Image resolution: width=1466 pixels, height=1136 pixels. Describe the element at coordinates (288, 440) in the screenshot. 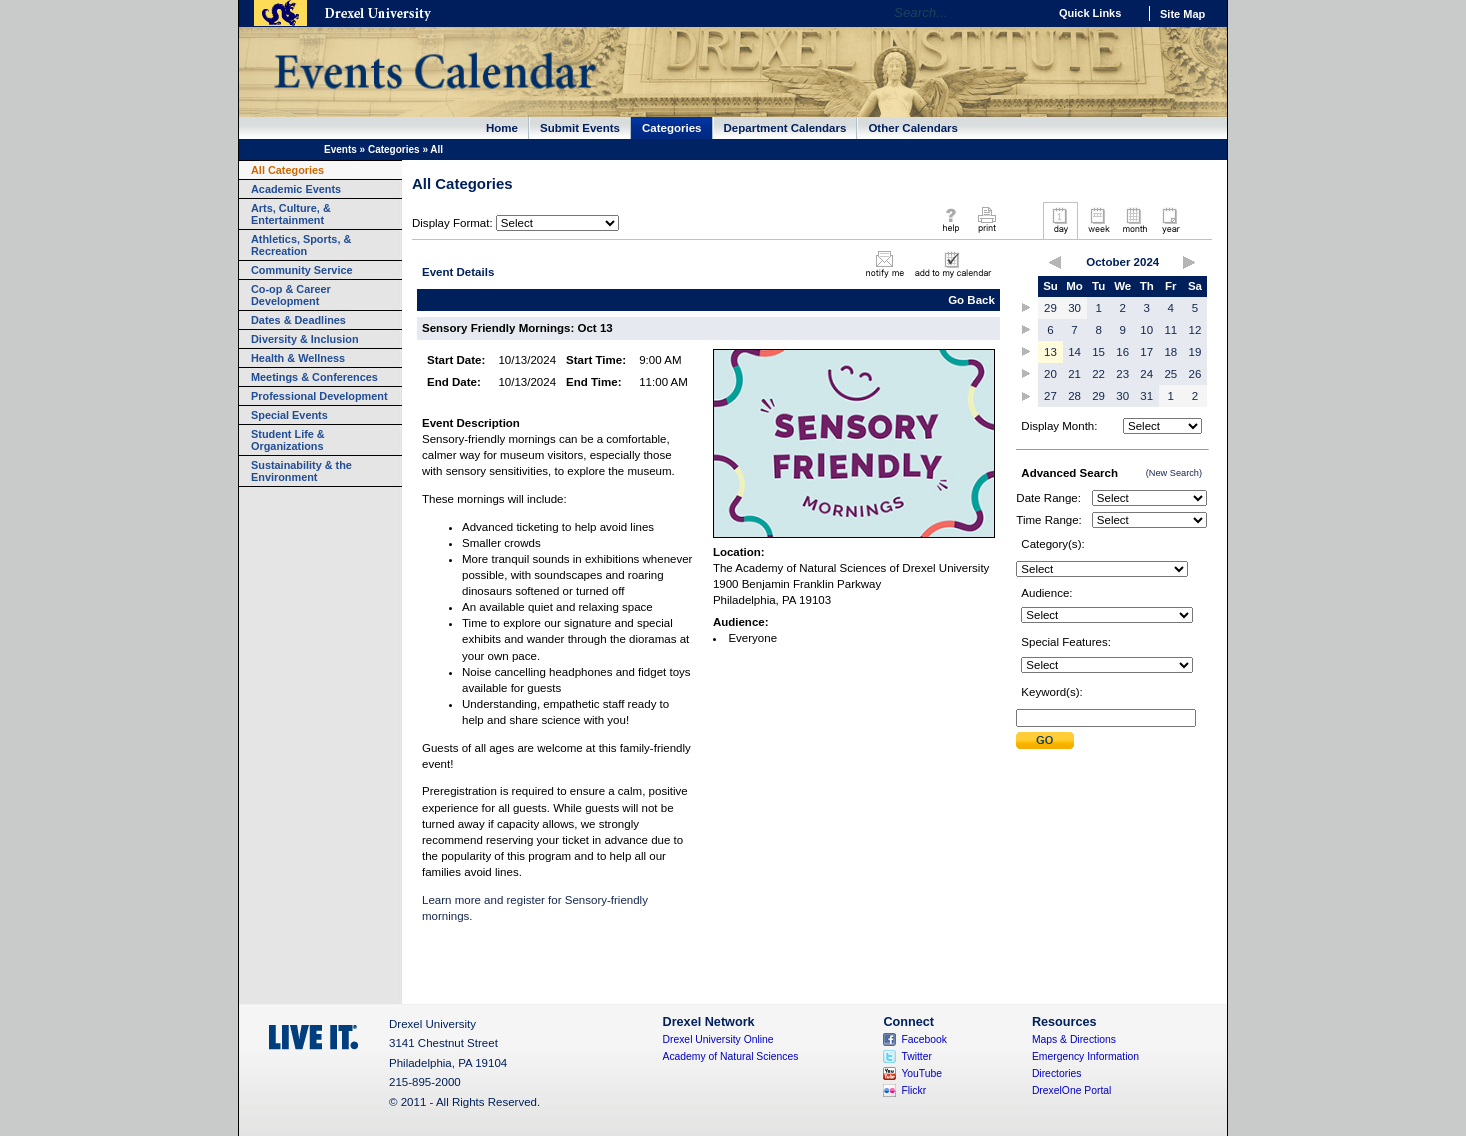

I see `Student Life & Organizations` at that location.